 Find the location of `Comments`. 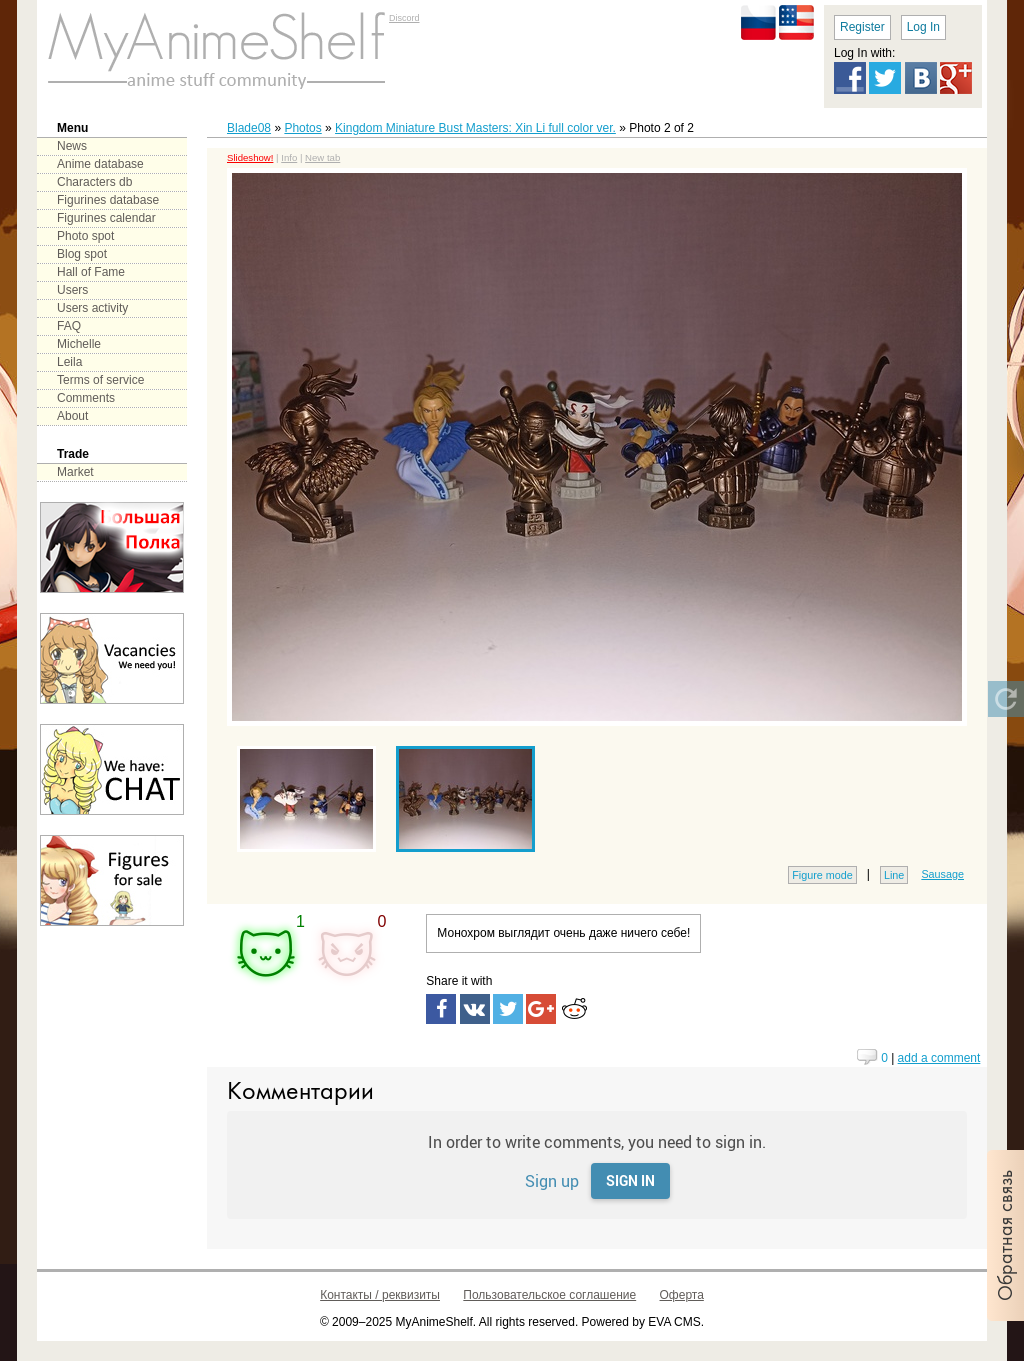

Comments is located at coordinates (86, 398).